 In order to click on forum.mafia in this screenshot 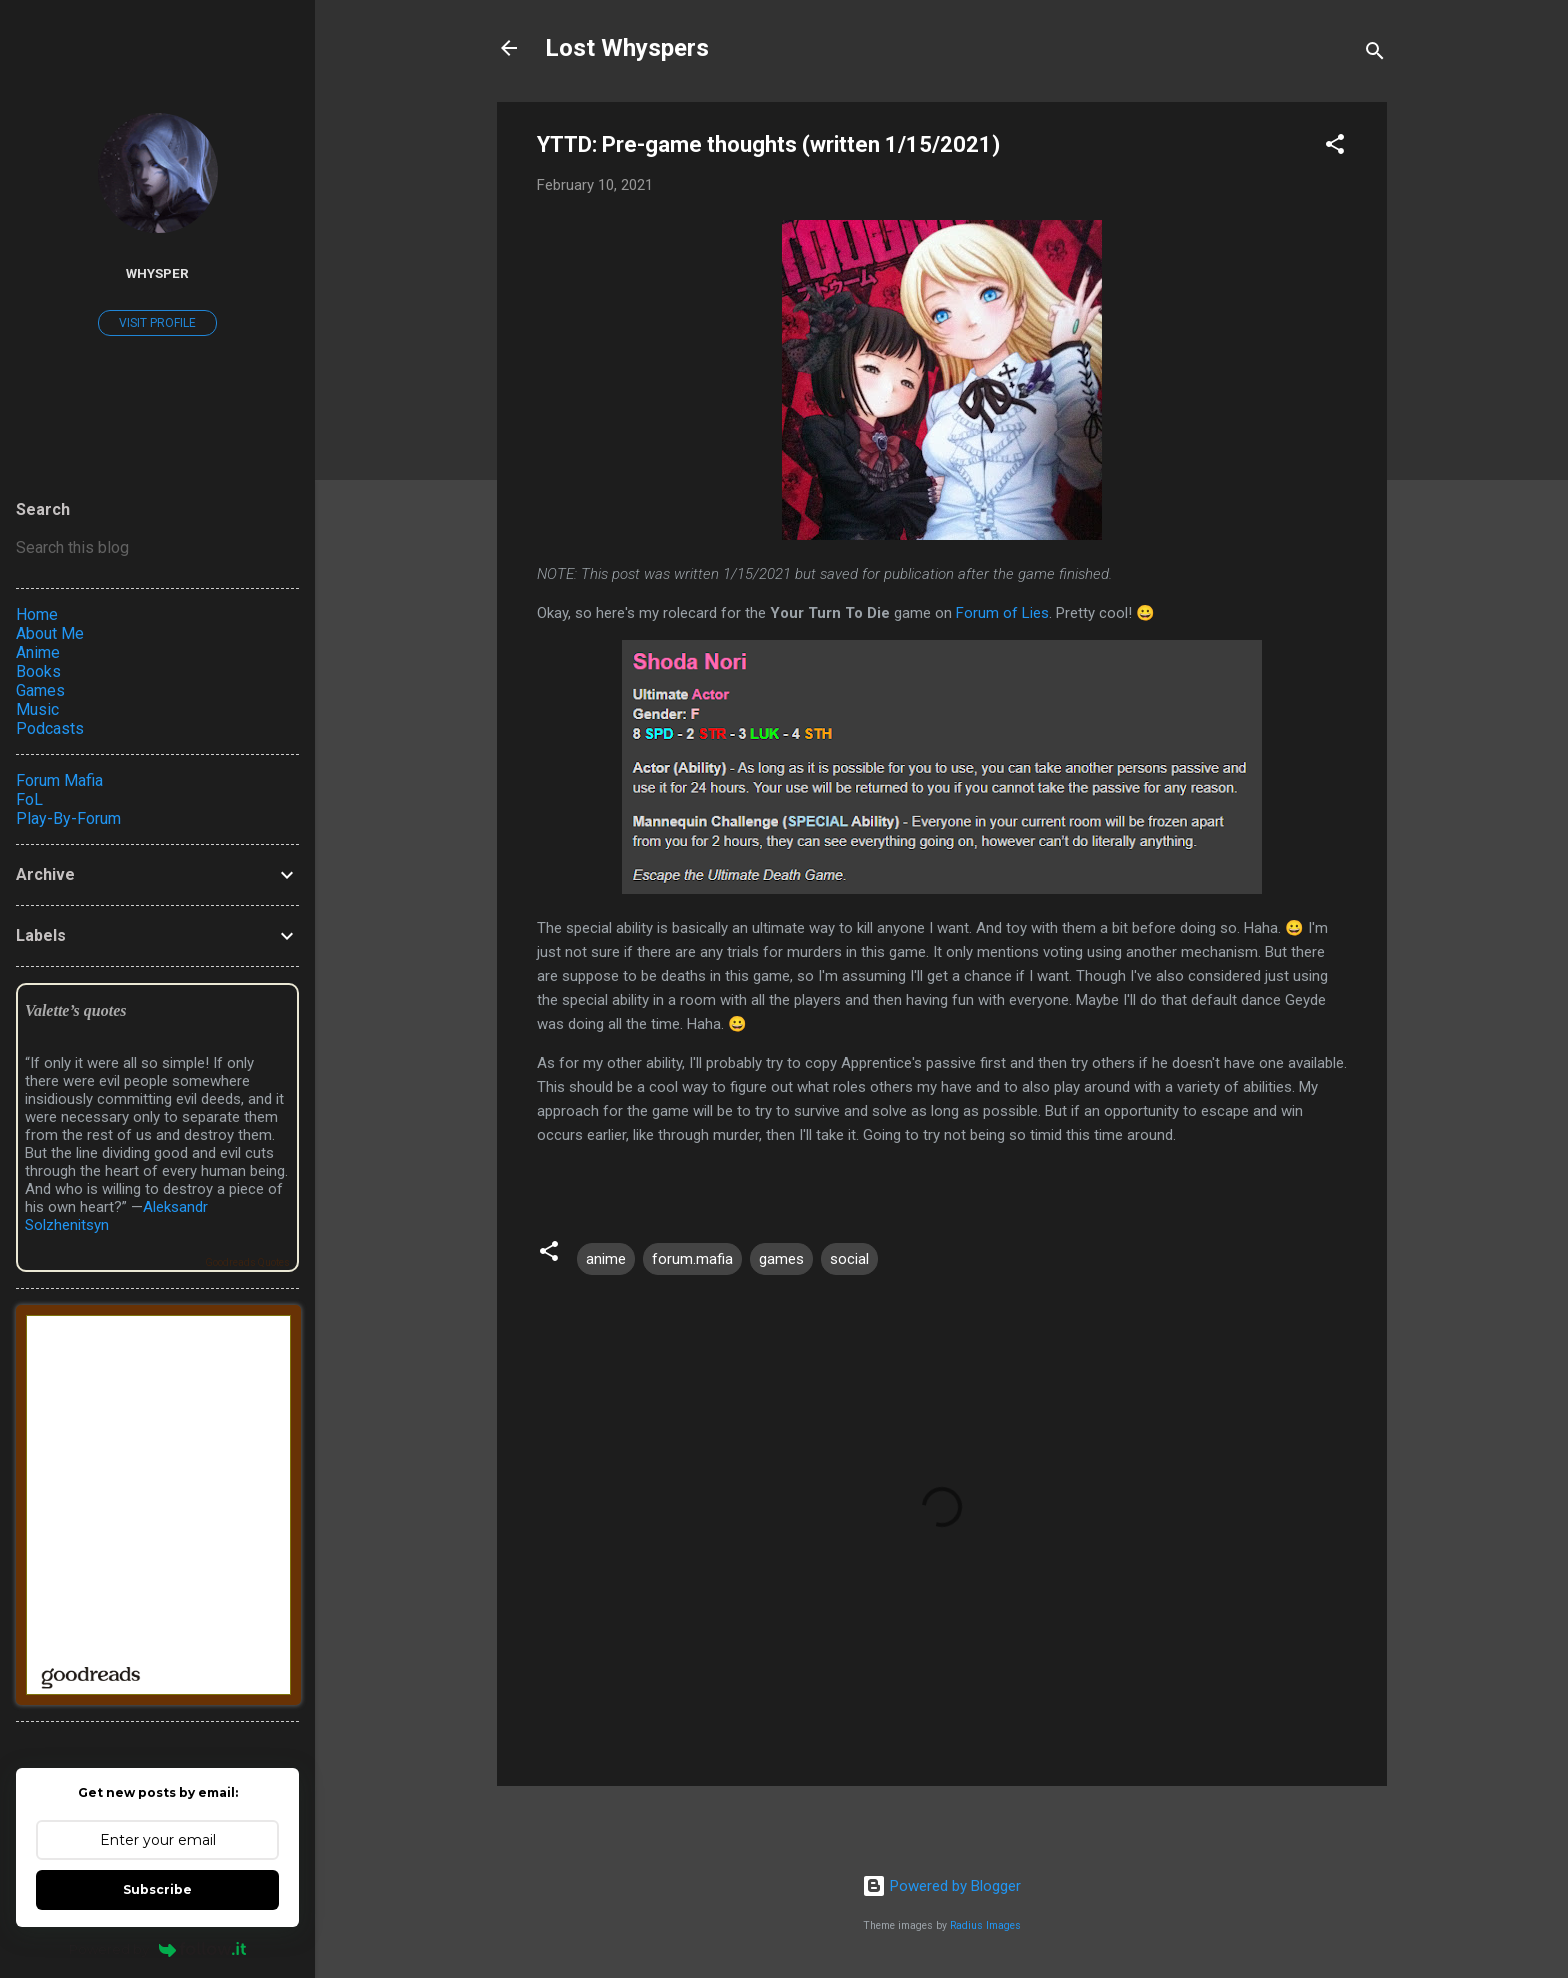, I will do `click(692, 1259)`.